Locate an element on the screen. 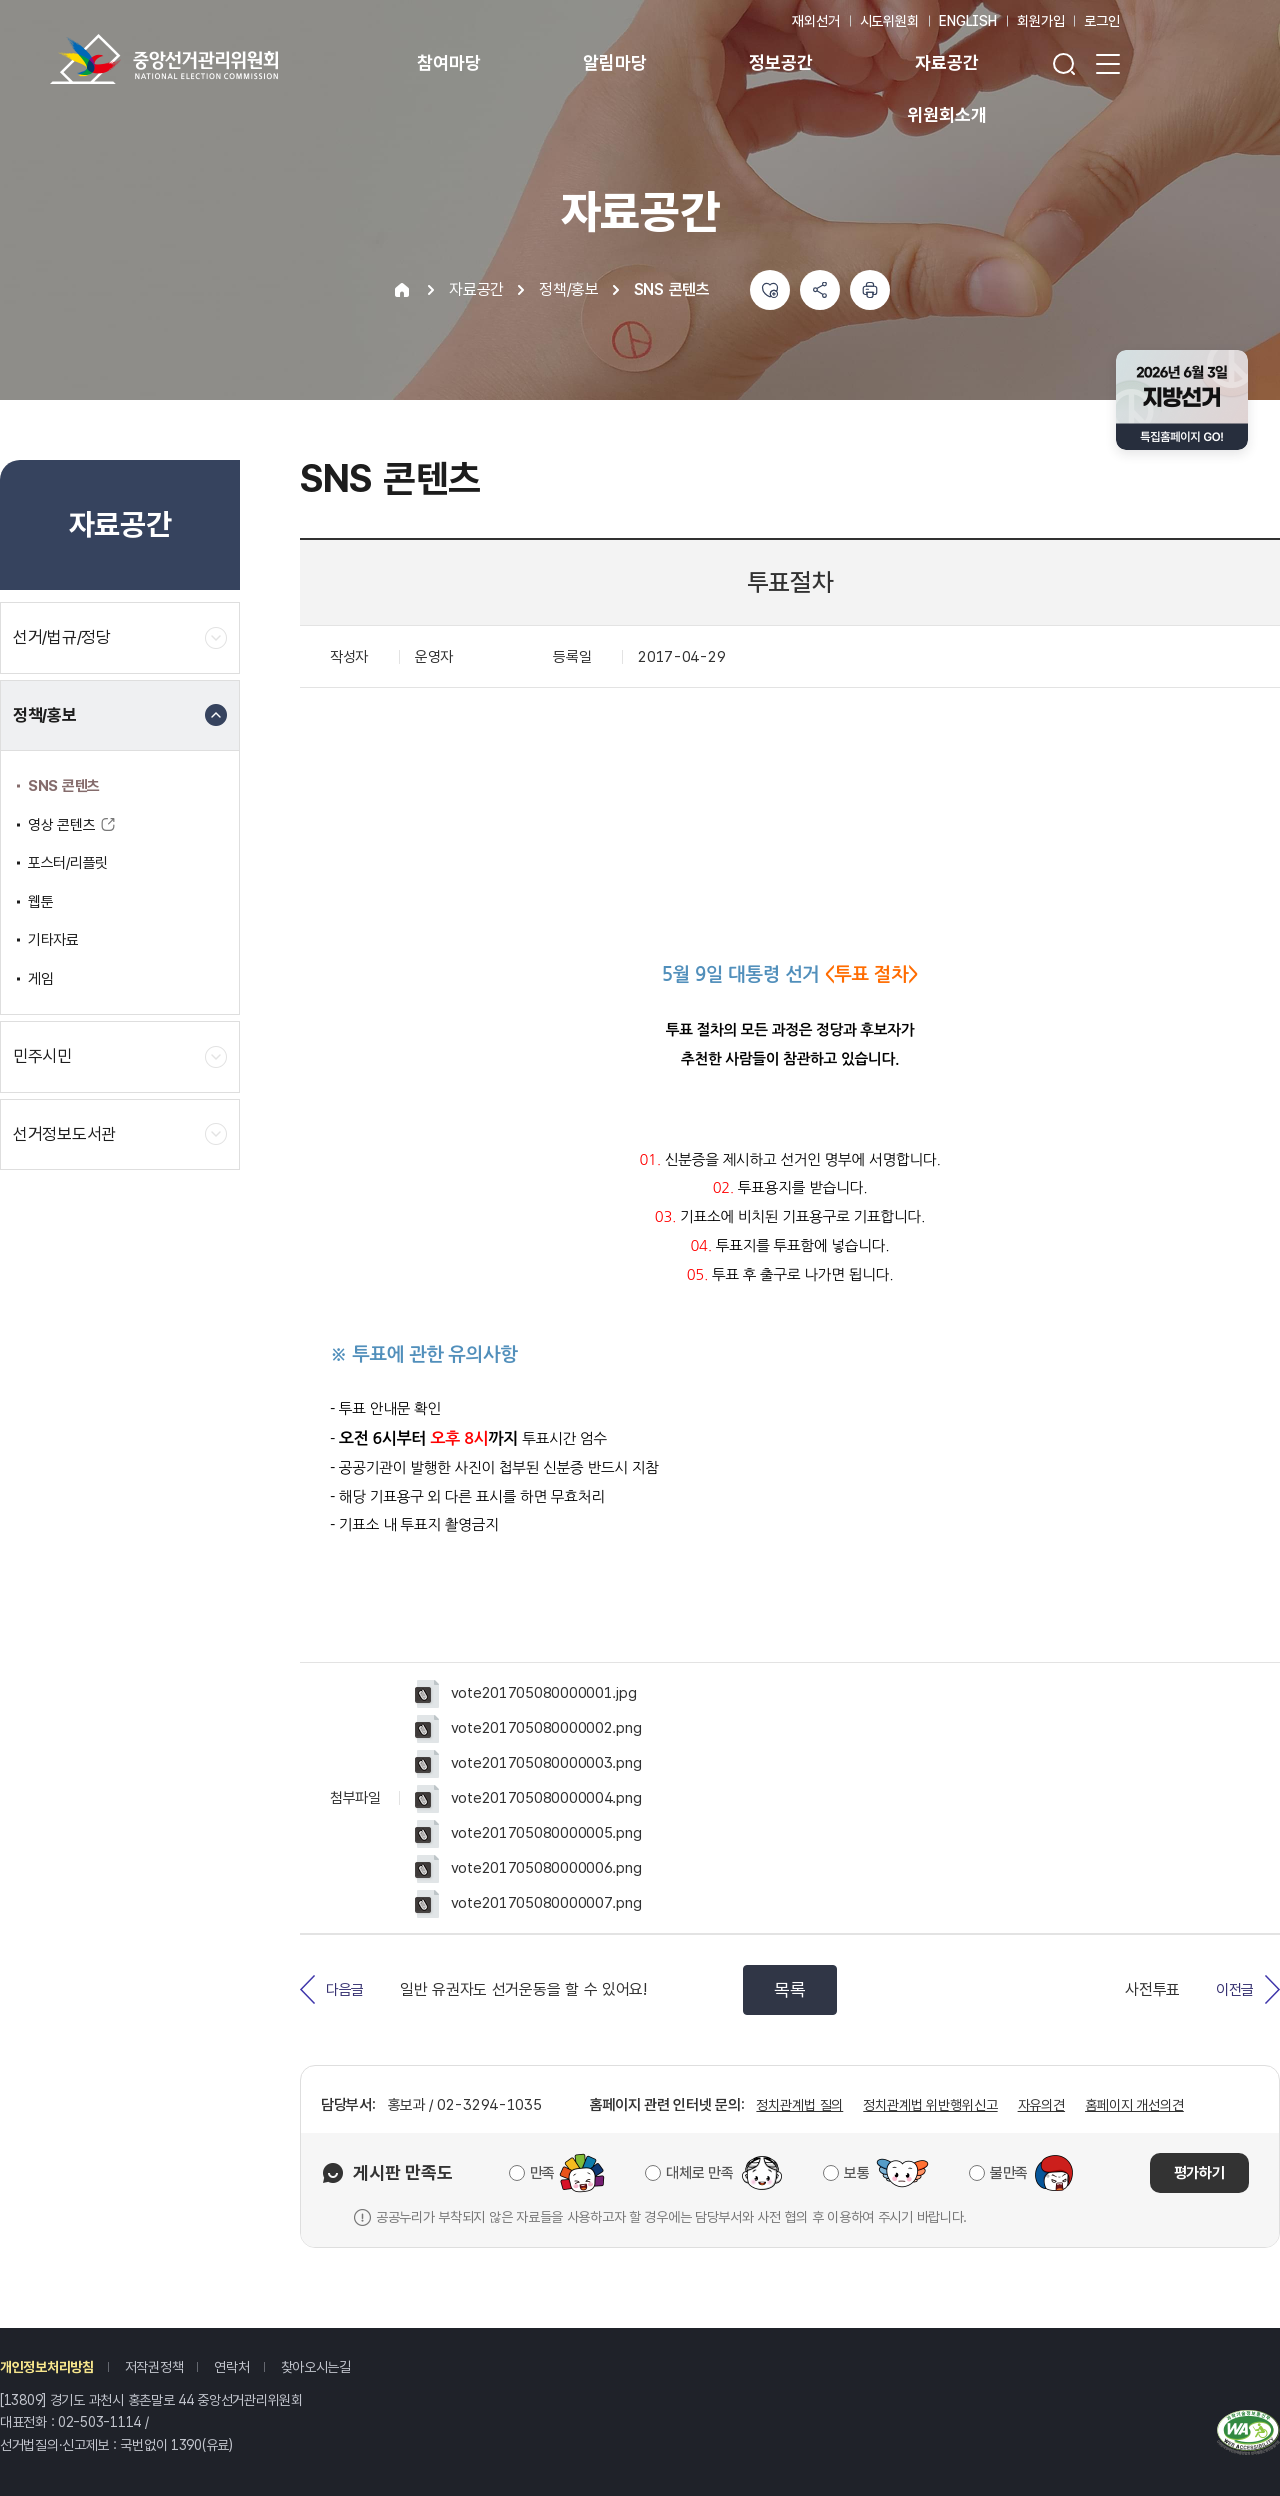 This screenshot has height=2496, width=1280. 대체로 만족 is located at coordinates (699, 2173).